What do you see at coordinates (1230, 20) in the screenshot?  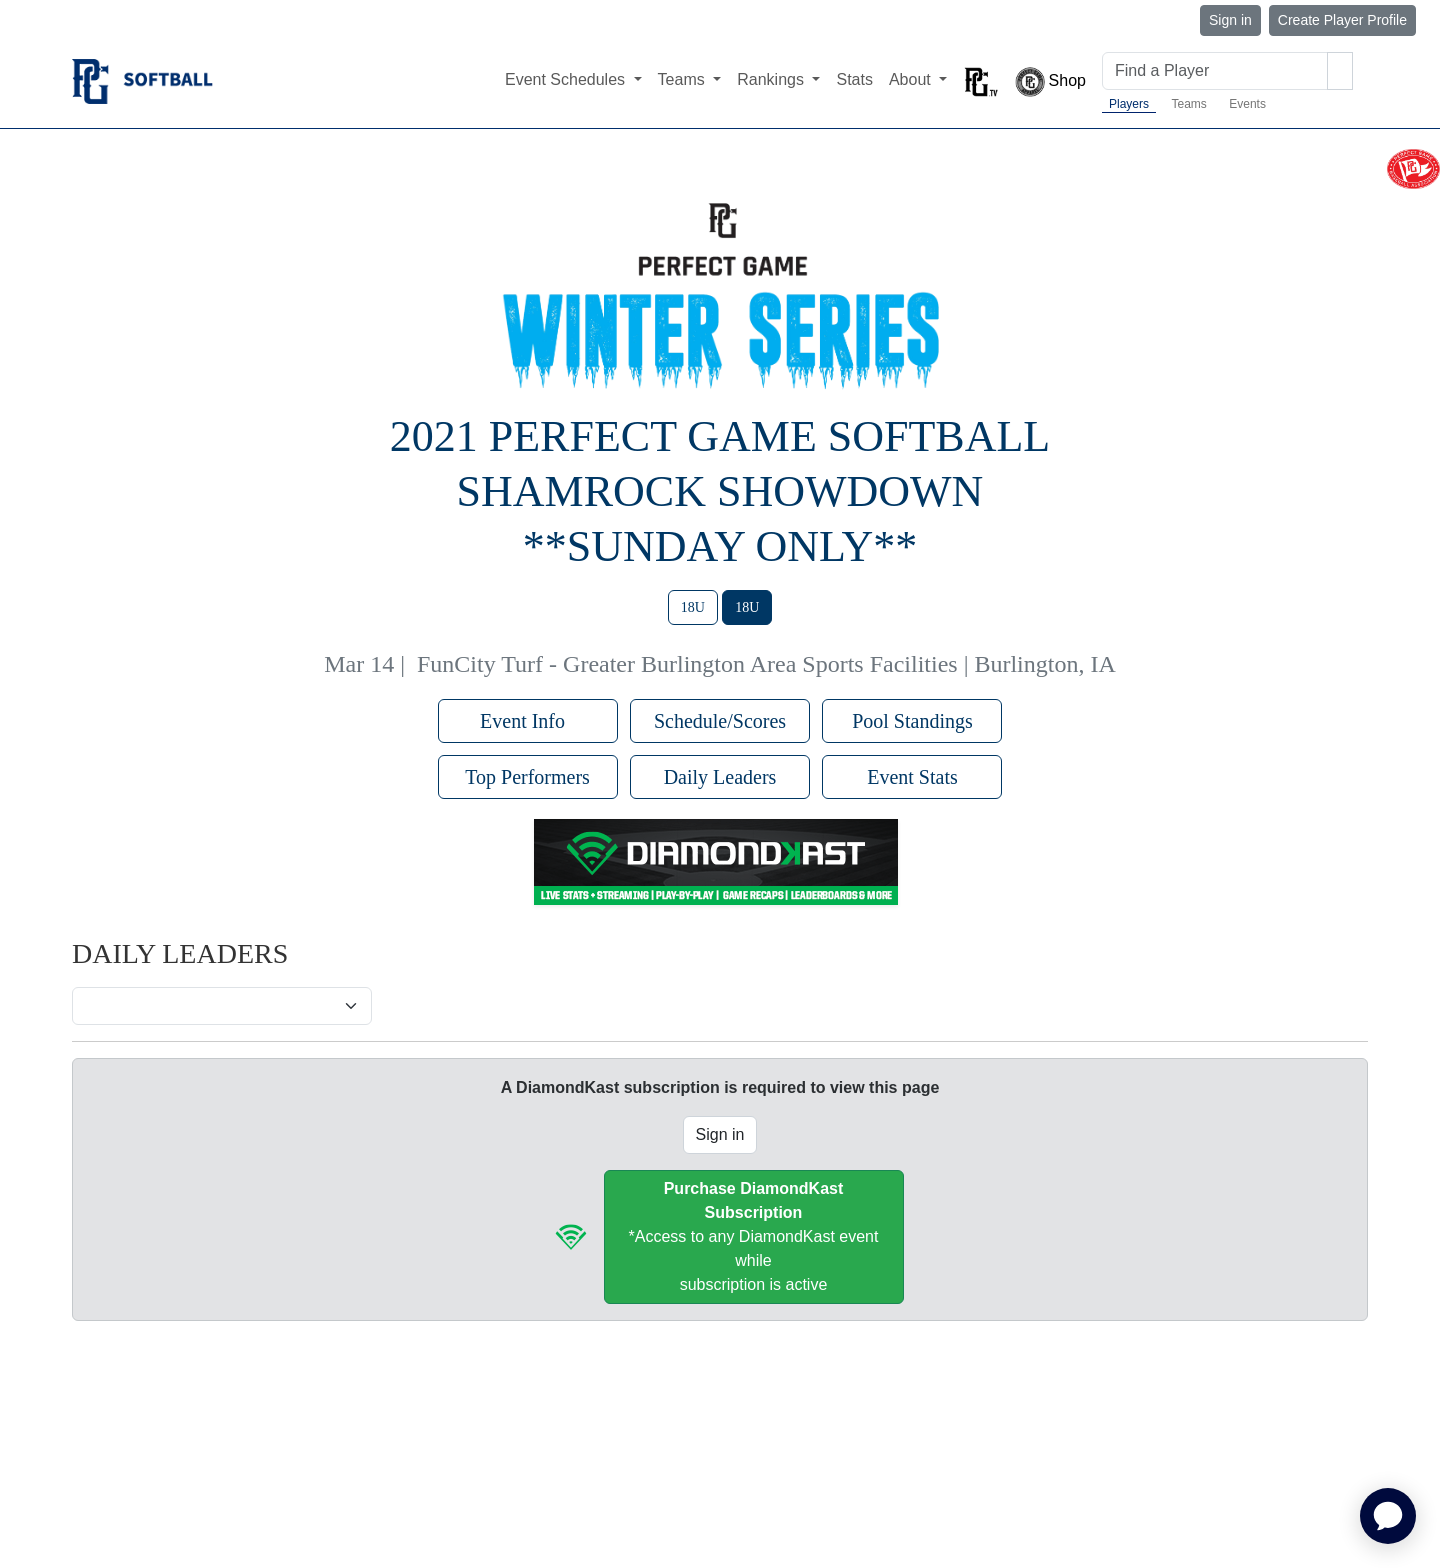 I see `Sign in` at bounding box center [1230, 20].